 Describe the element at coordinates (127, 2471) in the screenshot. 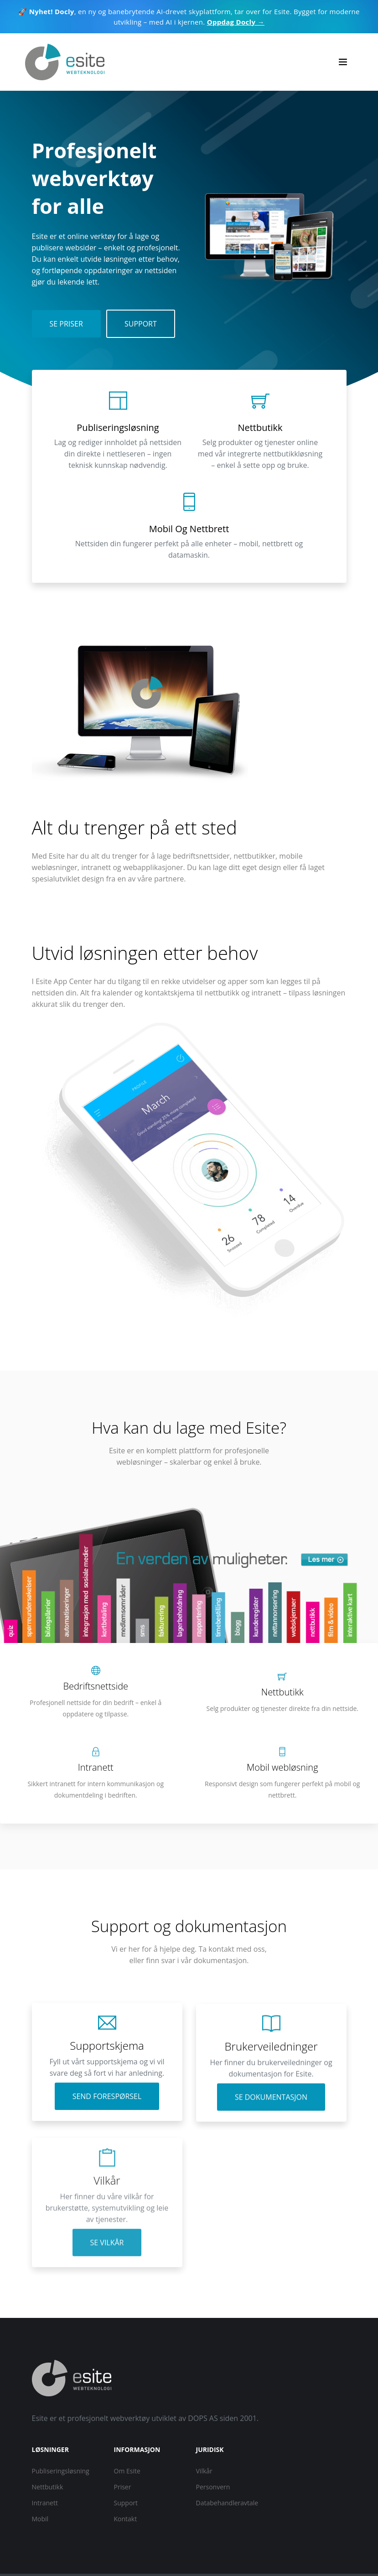

I see `Om Esite` at that location.